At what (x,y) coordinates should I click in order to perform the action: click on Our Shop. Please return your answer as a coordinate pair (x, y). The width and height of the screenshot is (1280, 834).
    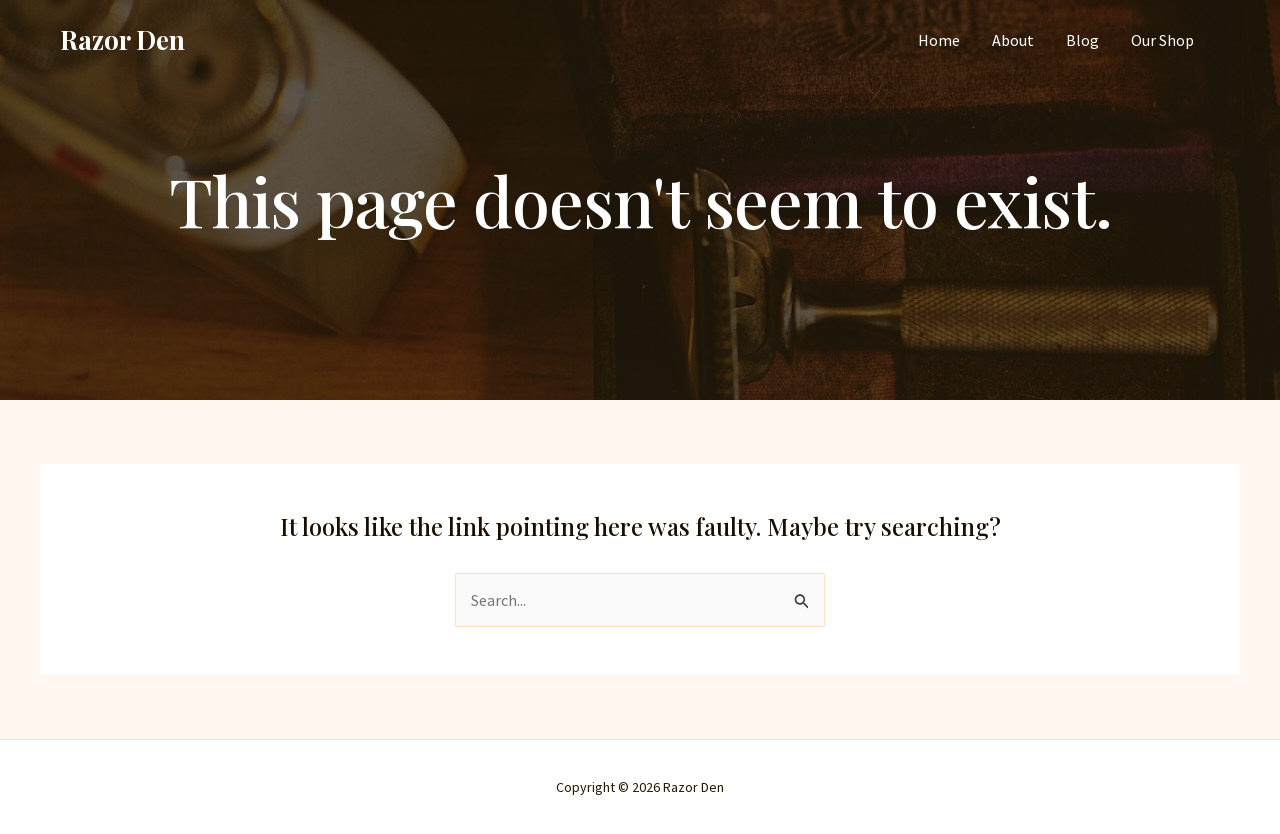
    Looking at the image, I should click on (1162, 40).